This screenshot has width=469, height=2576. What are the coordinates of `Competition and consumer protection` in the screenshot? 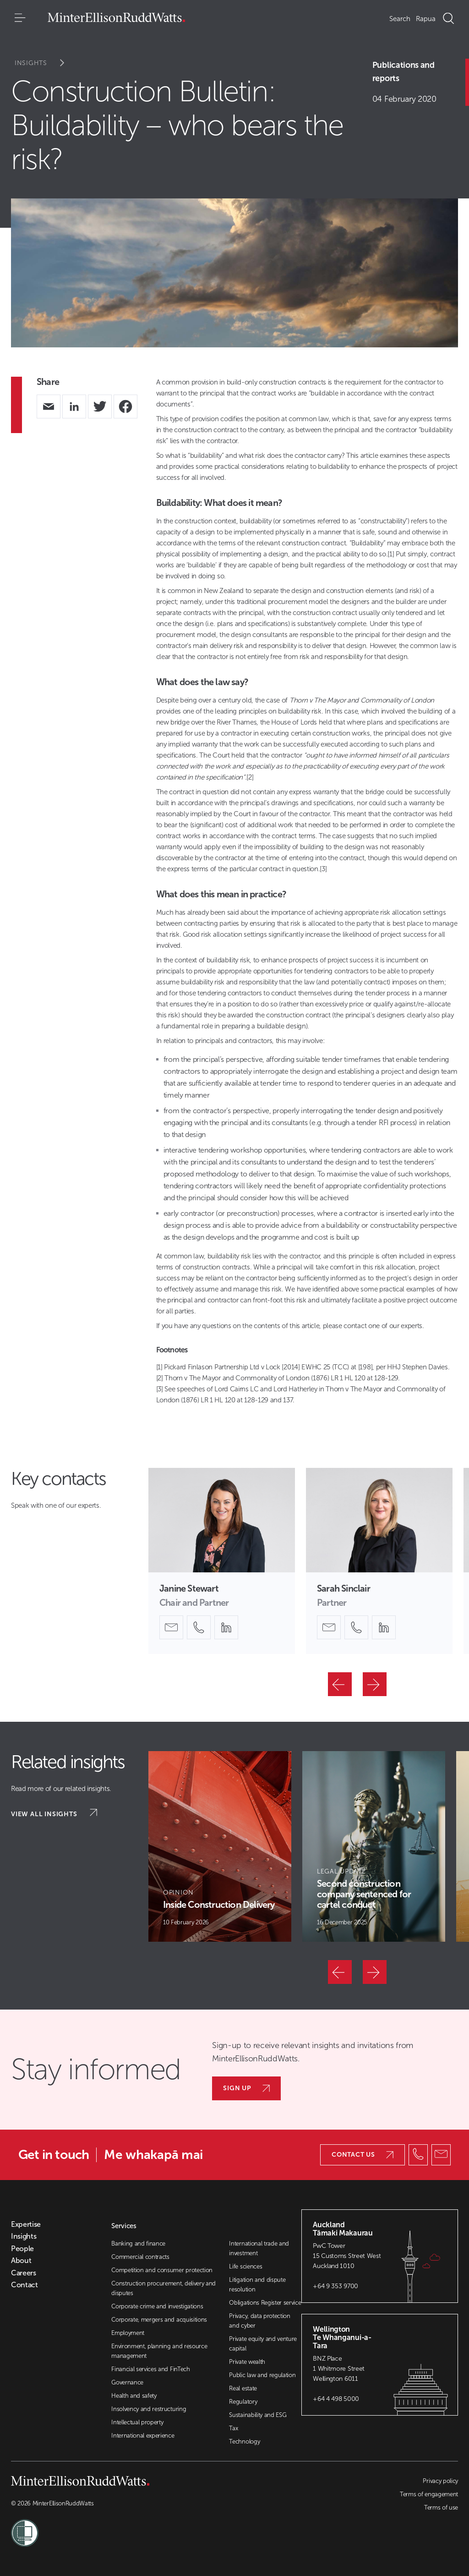 It's located at (162, 2270).